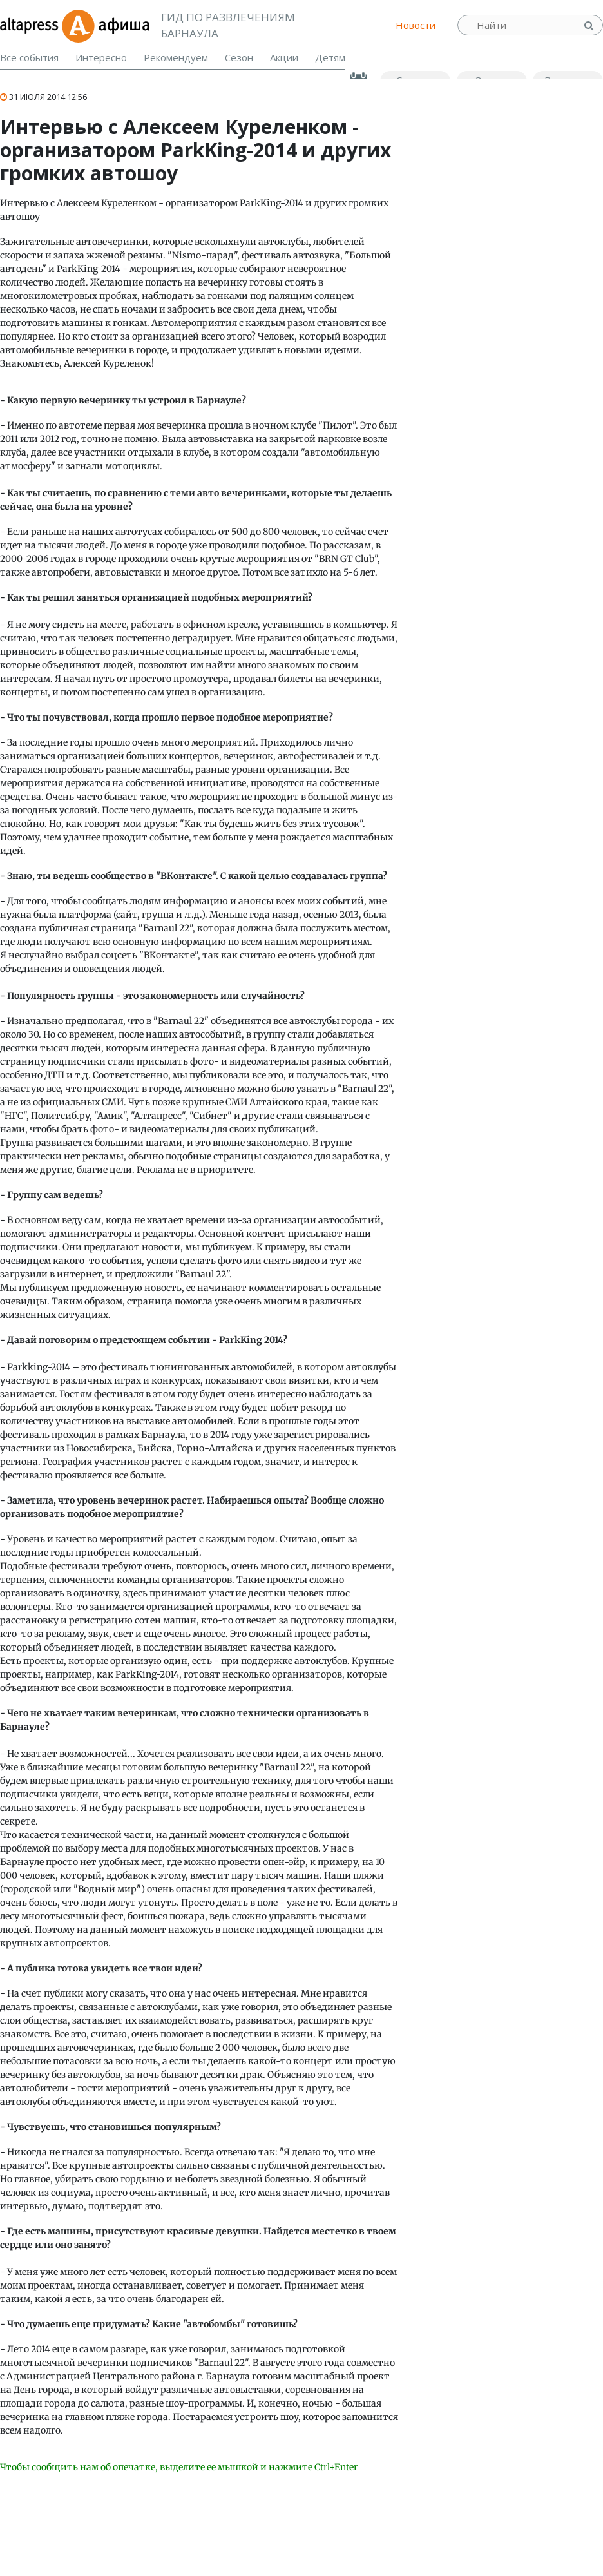 The image size is (603, 2576). What do you see at coordinates (590, 25) in the screenshot?
I see `Найти` at bounding box center [590, 25].